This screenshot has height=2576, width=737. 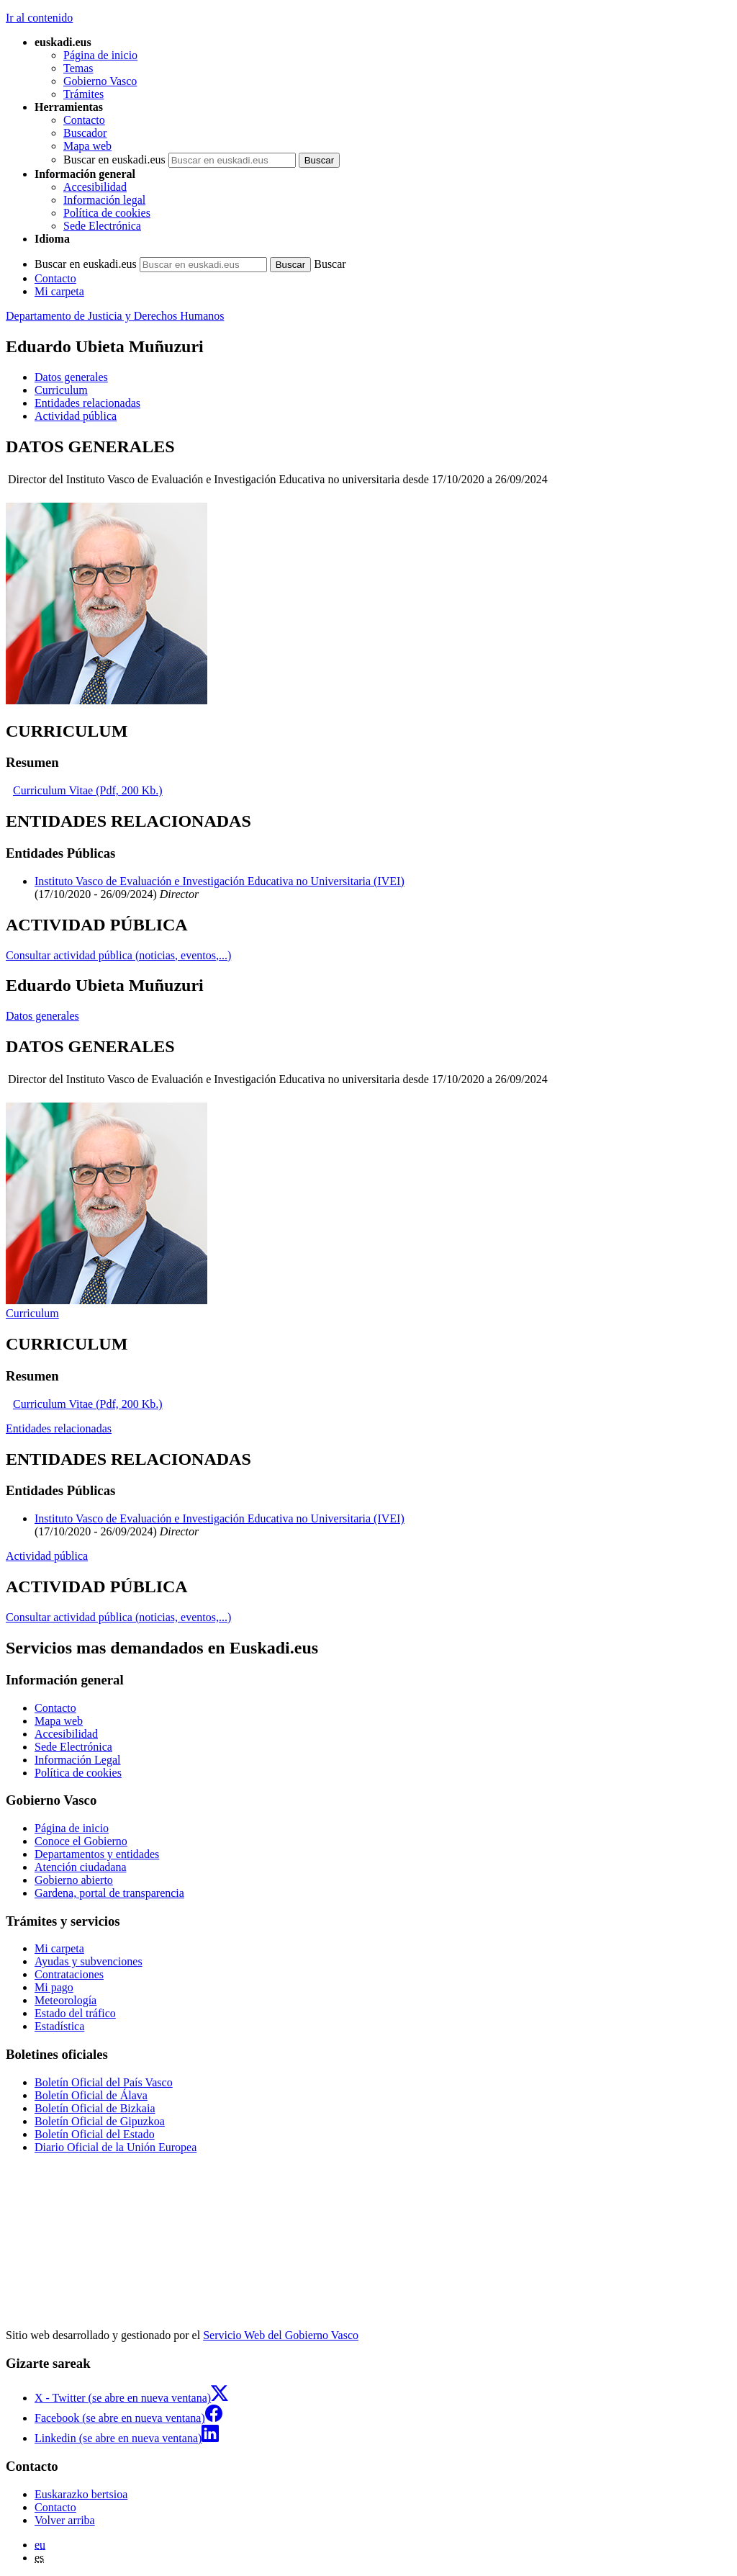 I want to click on Página de inicio, so click(x=100, y=55).